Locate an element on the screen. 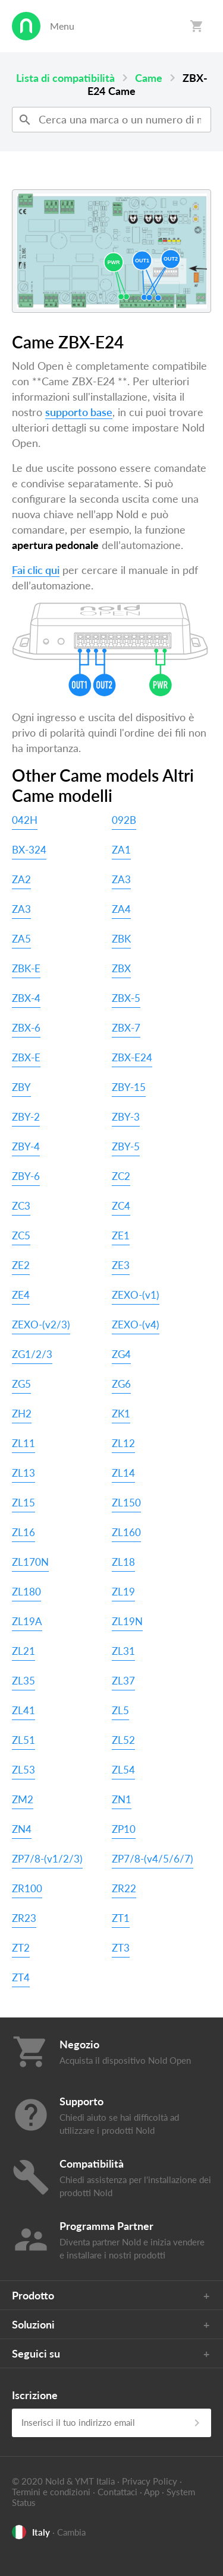 This screenshot has width=223, height=2576. ZEXO-(v2/3) is located at coordinates (41, 1324).